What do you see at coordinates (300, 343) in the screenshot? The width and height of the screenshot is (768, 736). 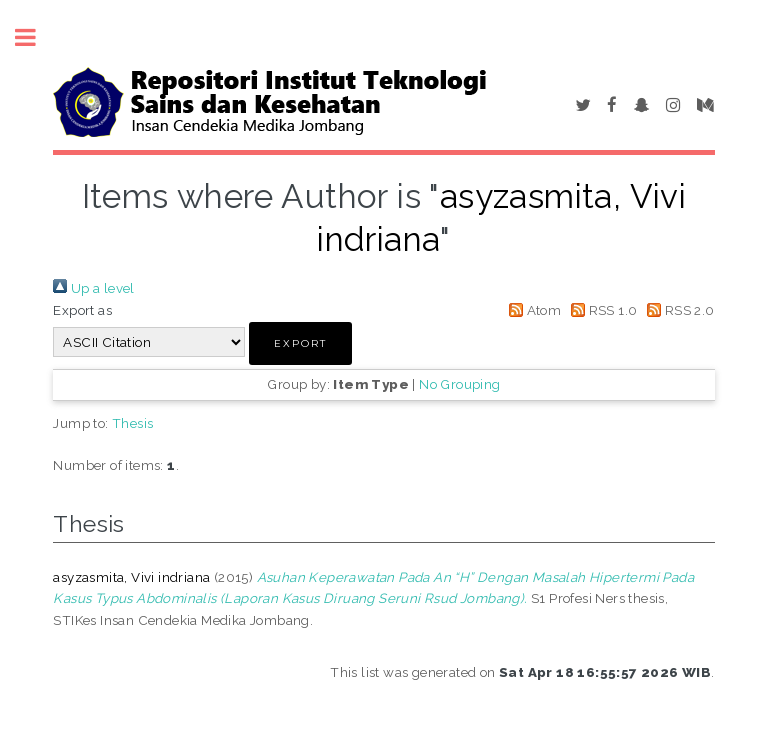 I see `[button]` at bounding box center [300, 343].